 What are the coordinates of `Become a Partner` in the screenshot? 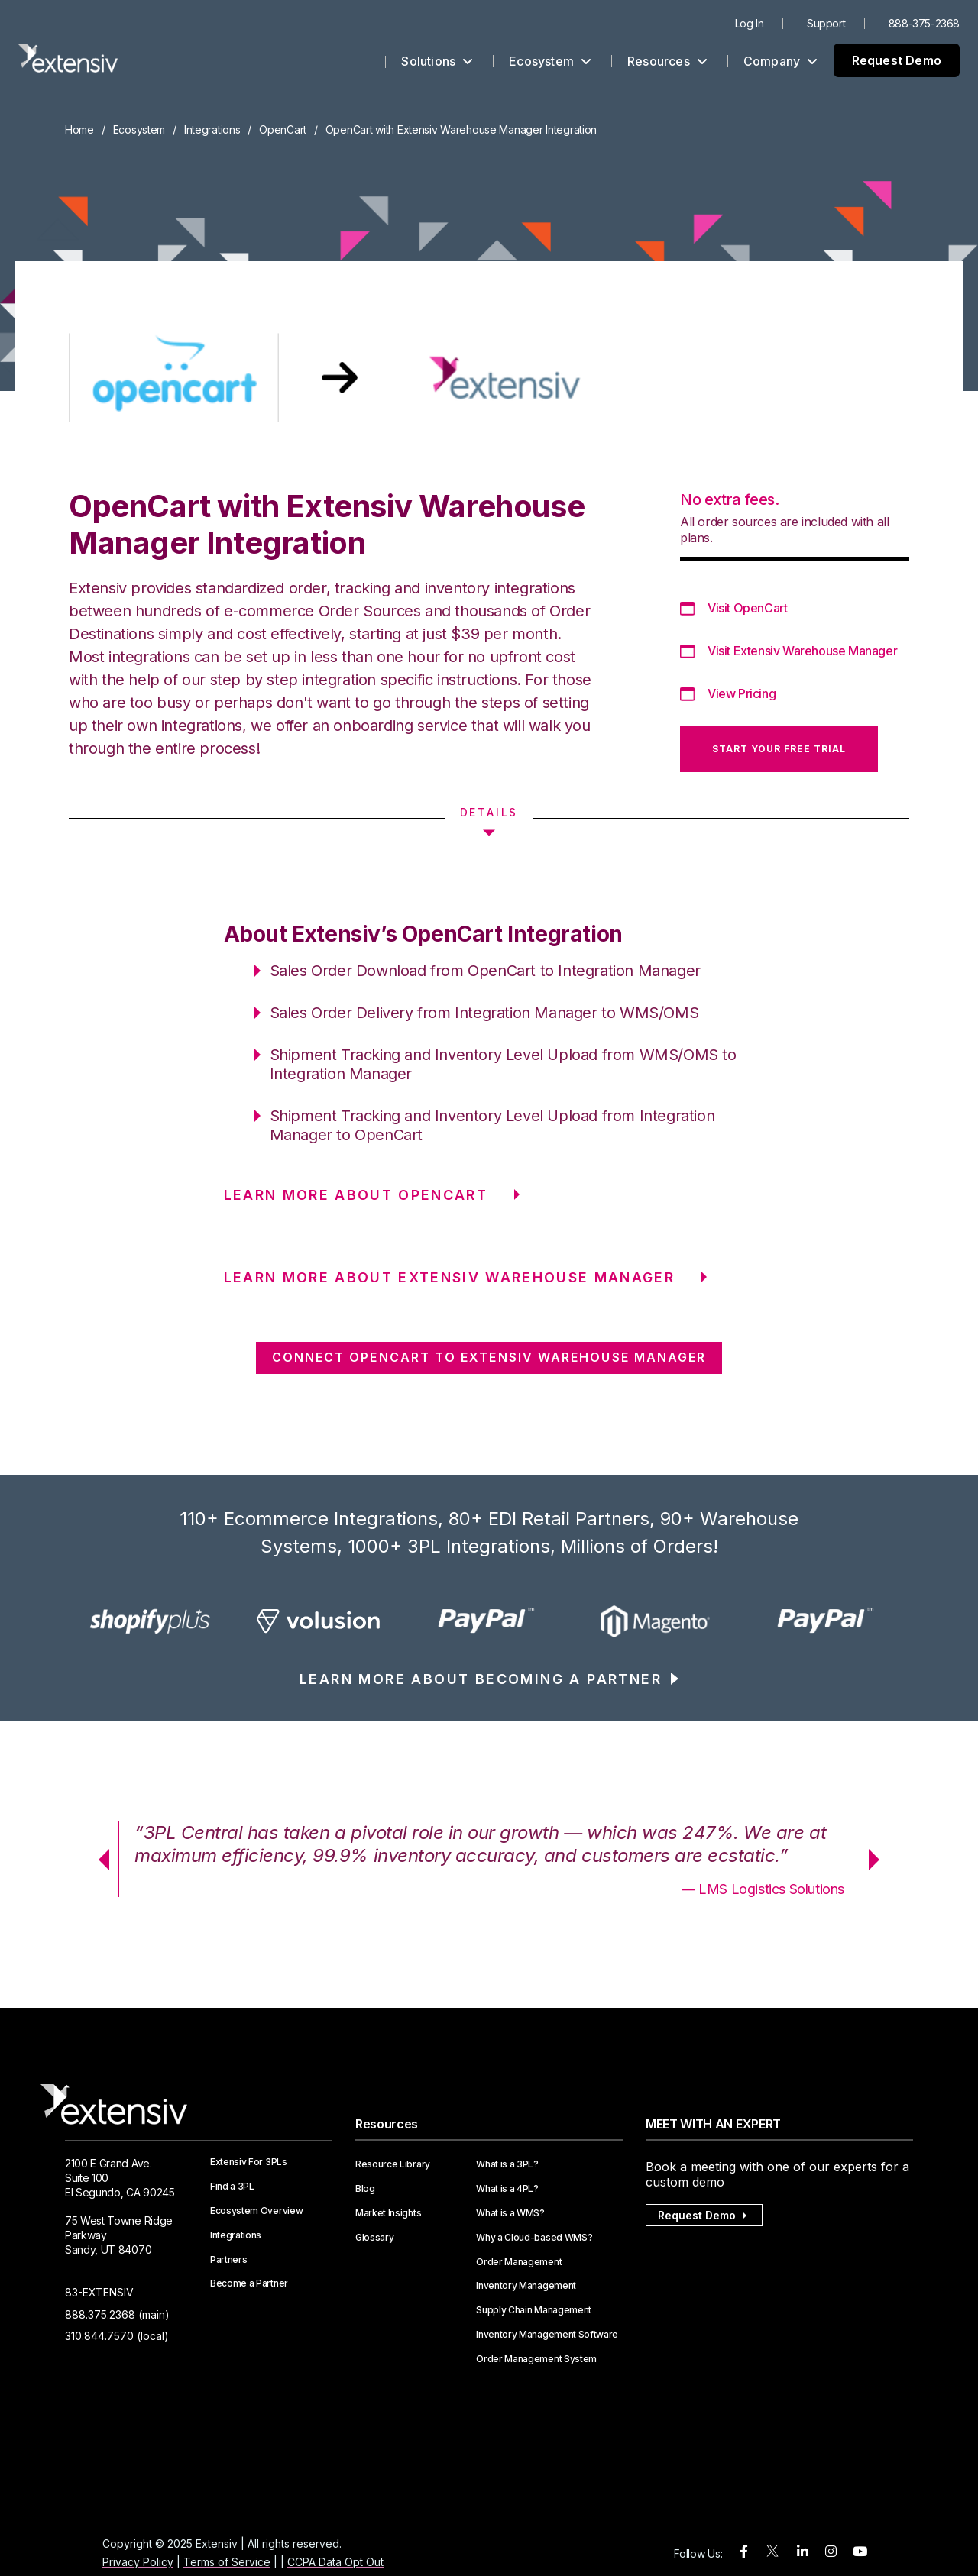 It's located at (249, 2283).